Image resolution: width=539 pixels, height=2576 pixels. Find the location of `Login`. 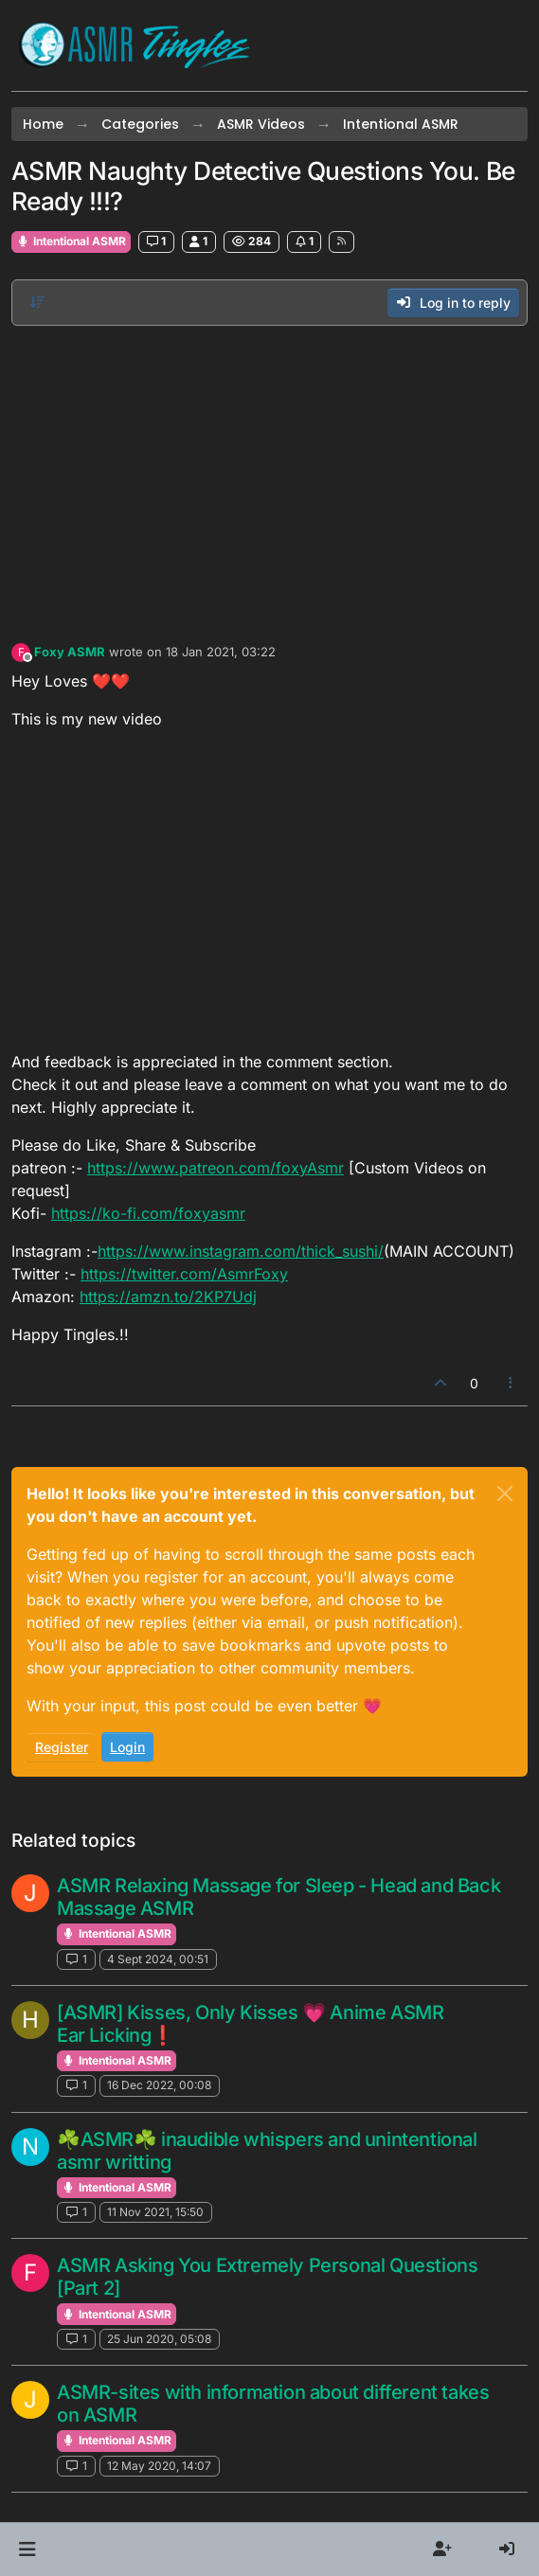

Login is located at coordinates (127, 1747).